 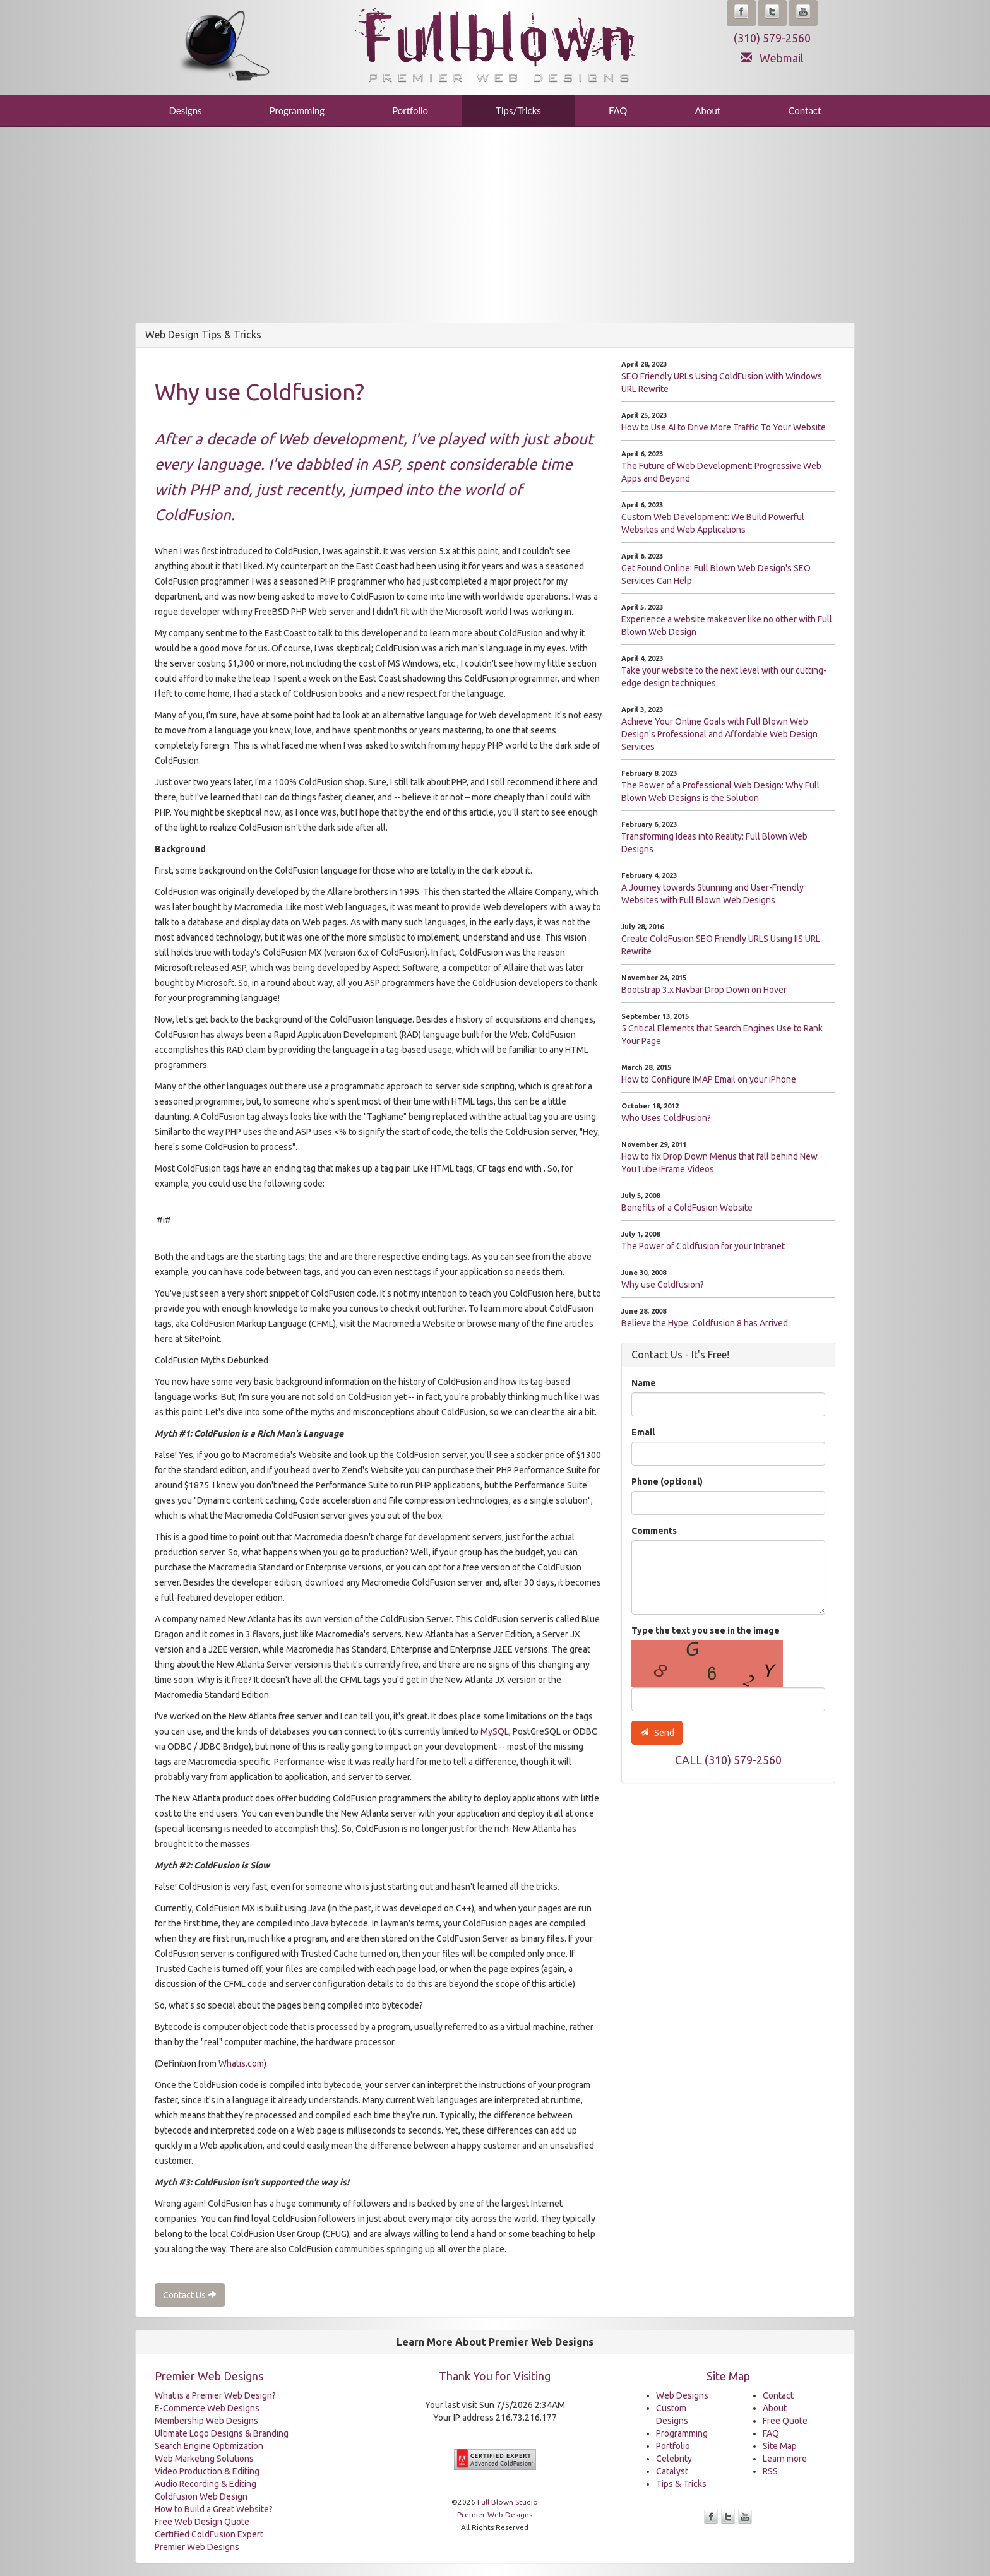 I want to click on Tips & Tricks, so click(x=681, y=2484).